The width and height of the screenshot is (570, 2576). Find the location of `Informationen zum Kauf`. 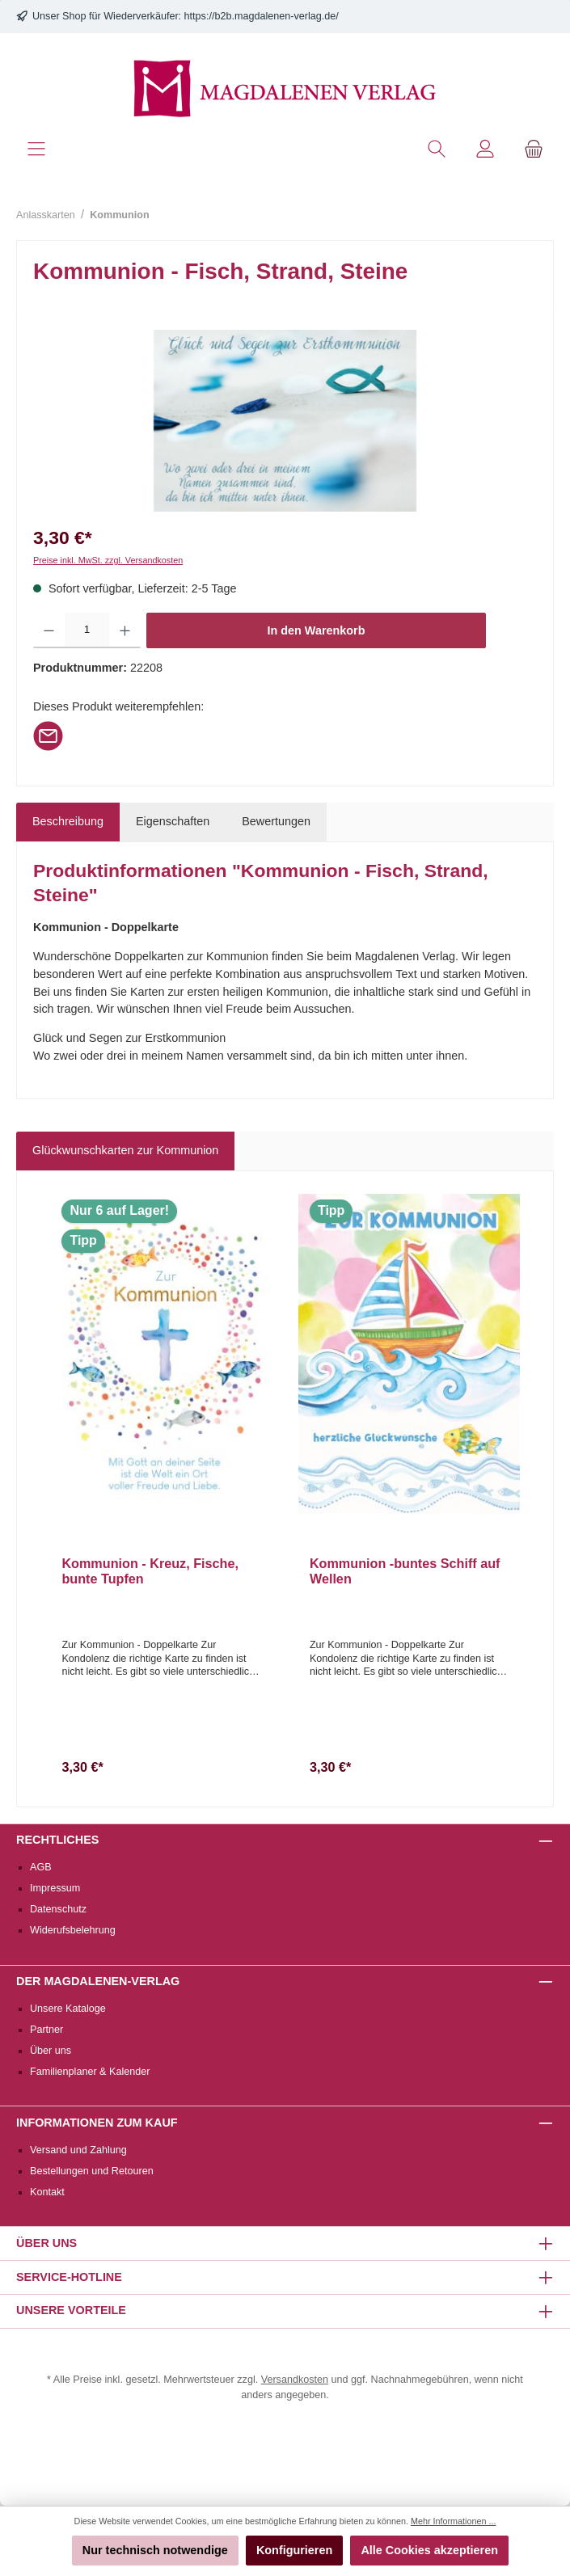

Informationen zum Kauf is located at coordinates (97, 2122).